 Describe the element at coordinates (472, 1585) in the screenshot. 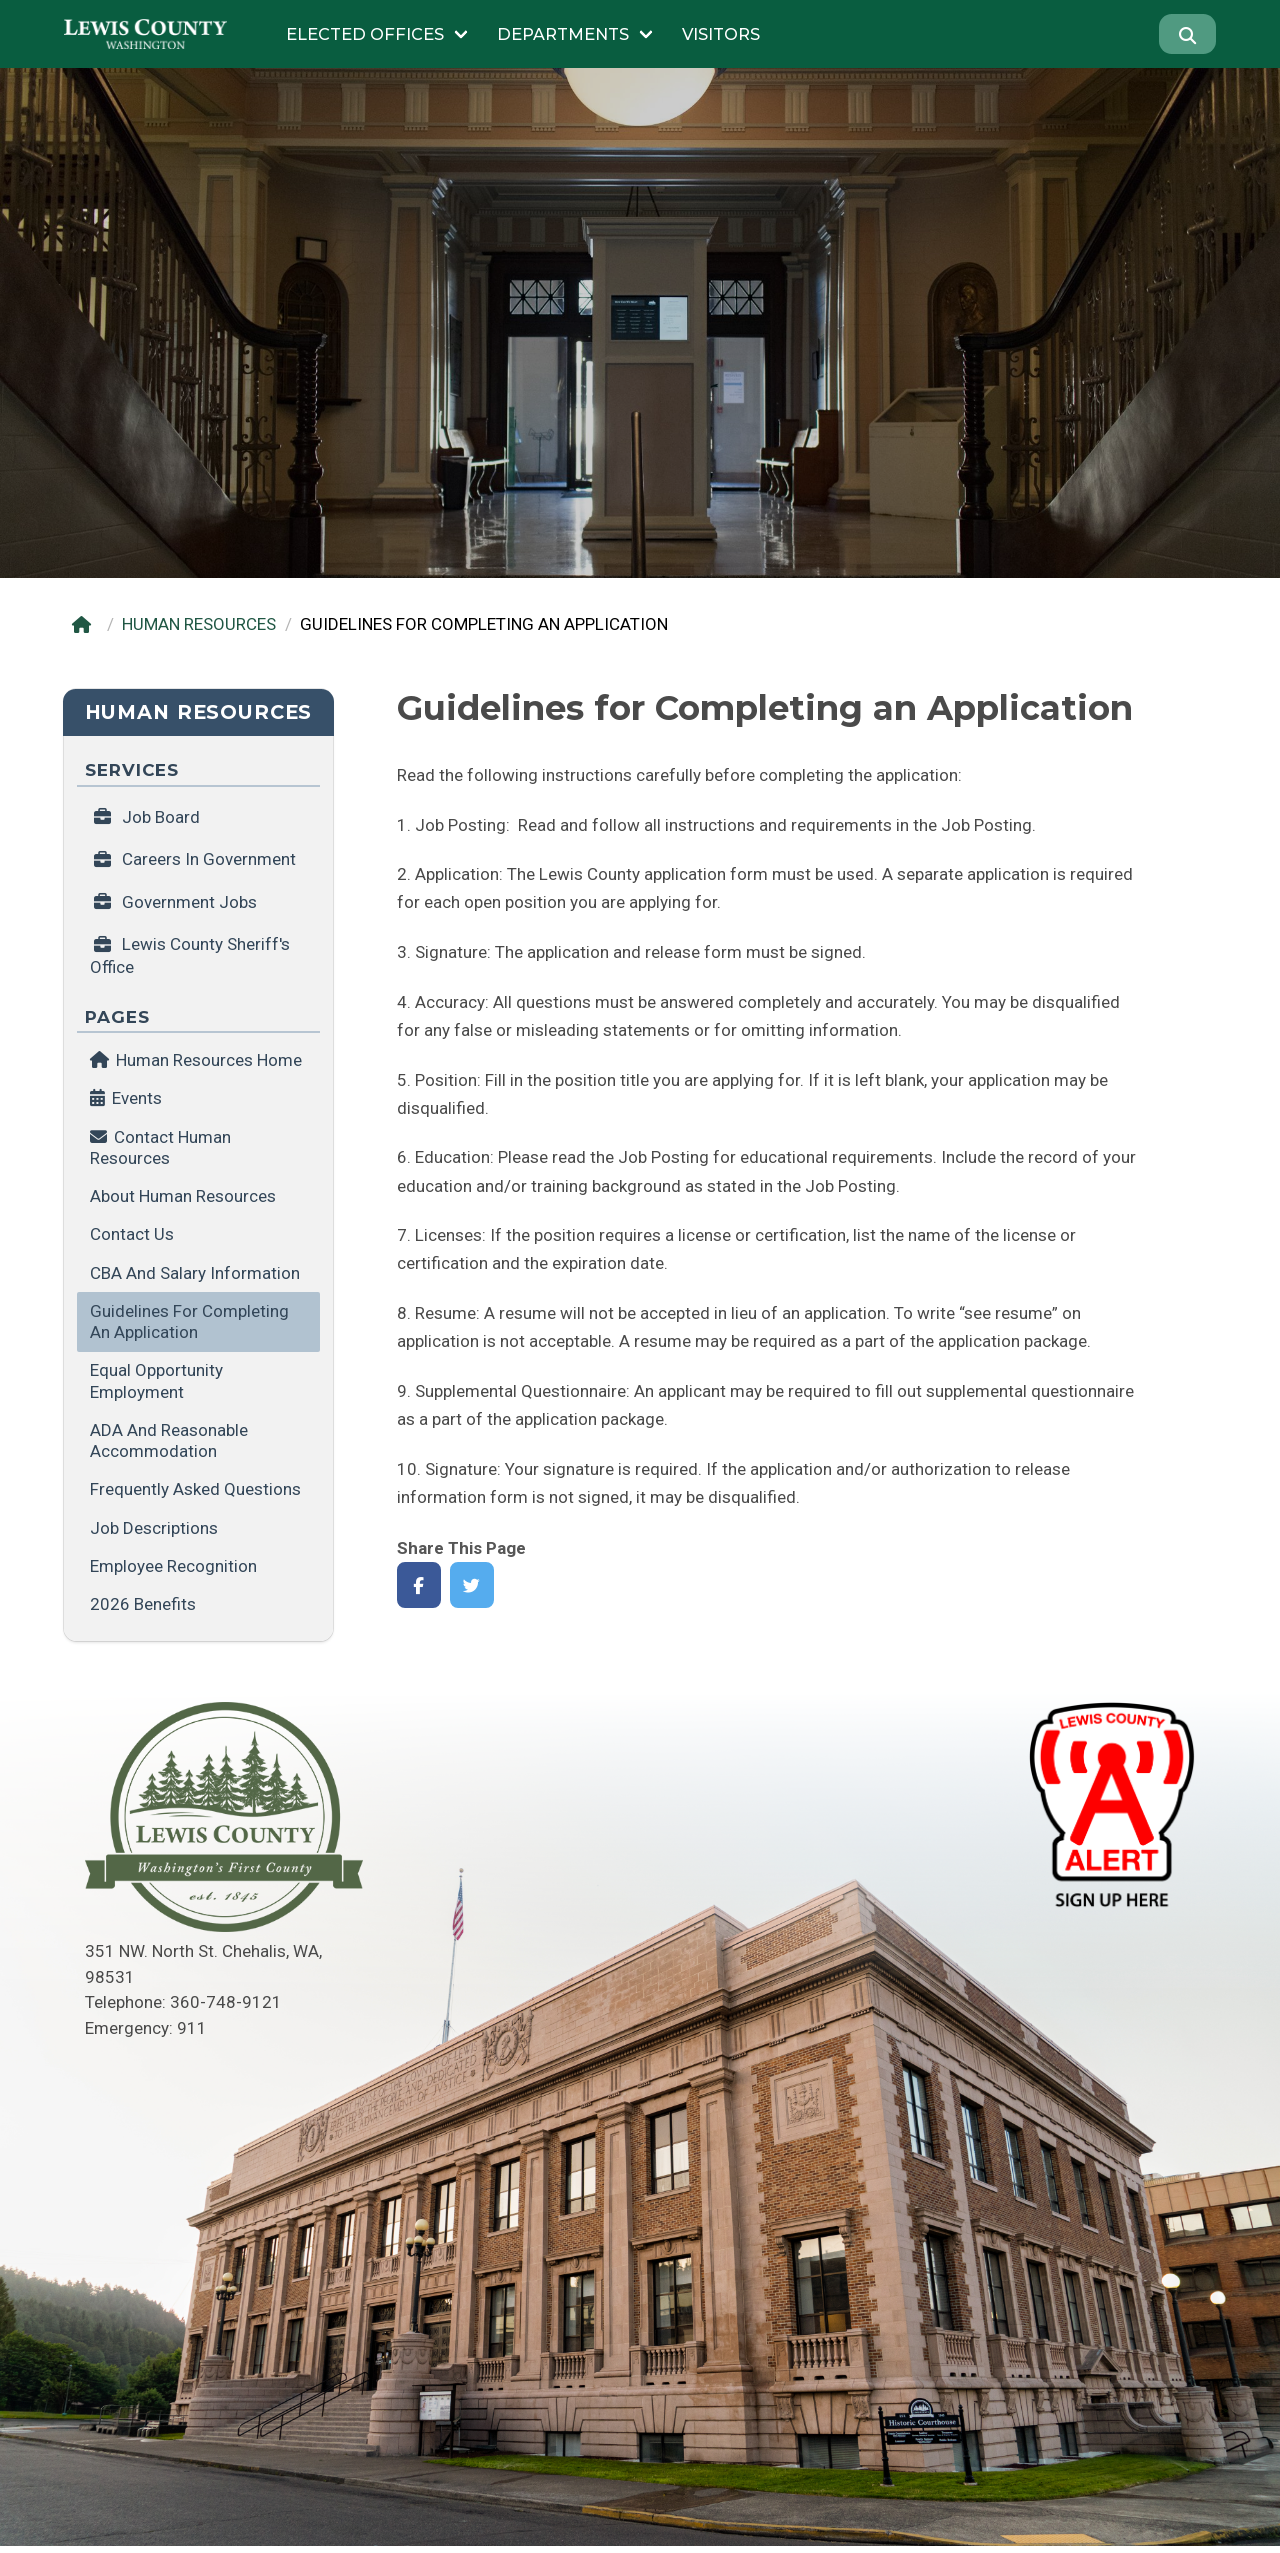

I see `[Share on Twitter]` at that location.